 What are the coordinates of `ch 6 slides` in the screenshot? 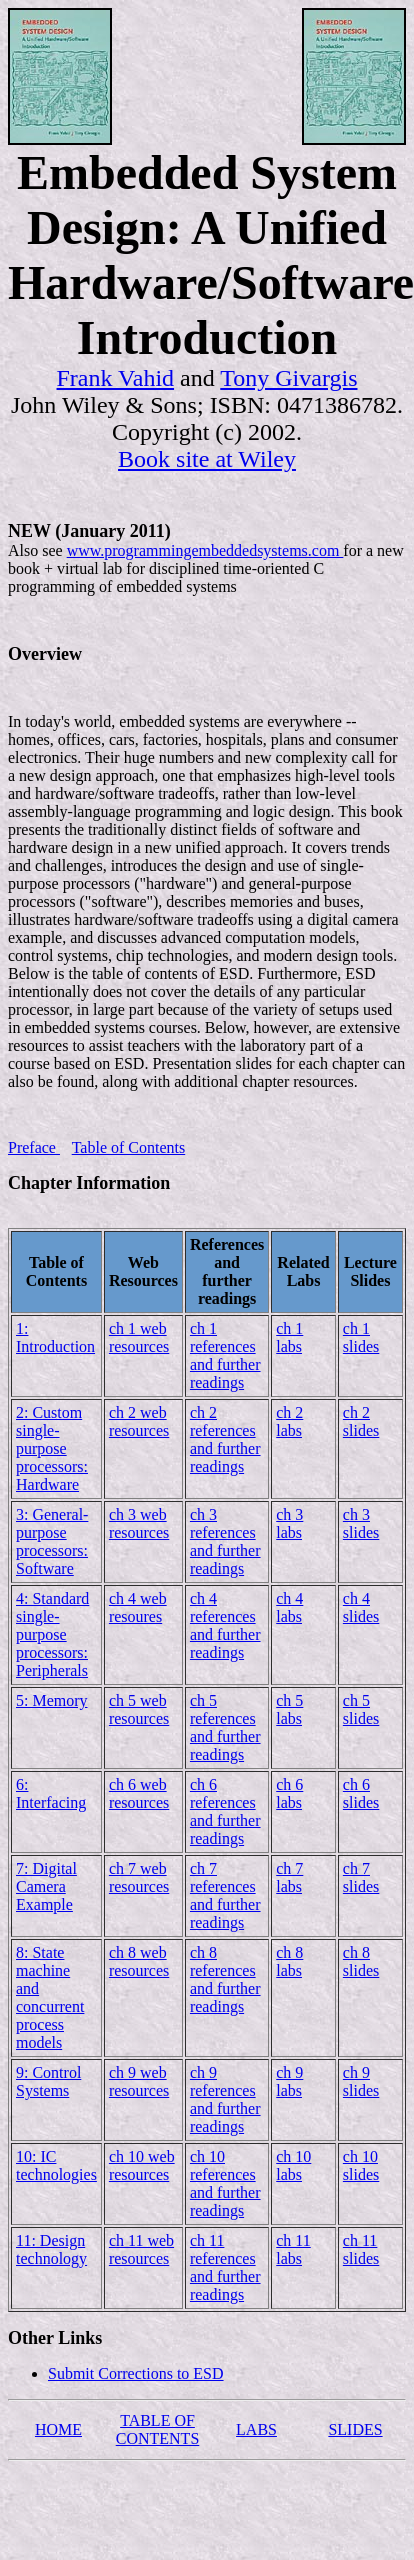 It's located at (361, 1793).